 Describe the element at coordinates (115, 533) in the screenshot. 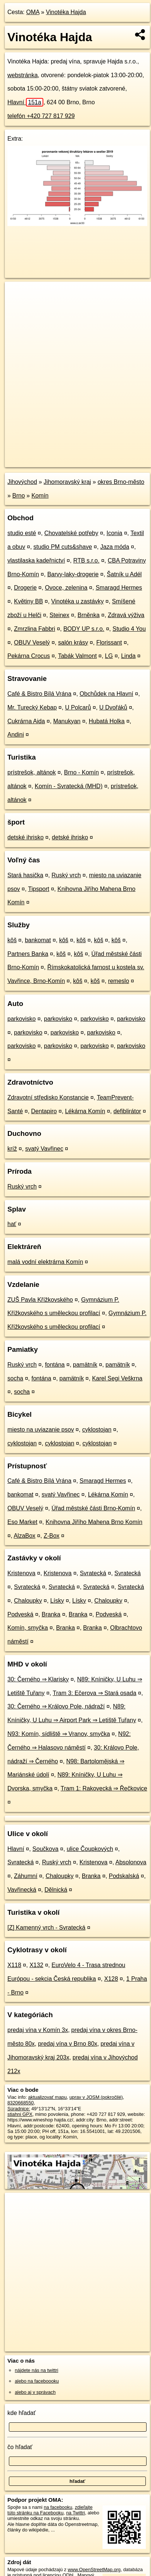

I see `Iconia` at that location.